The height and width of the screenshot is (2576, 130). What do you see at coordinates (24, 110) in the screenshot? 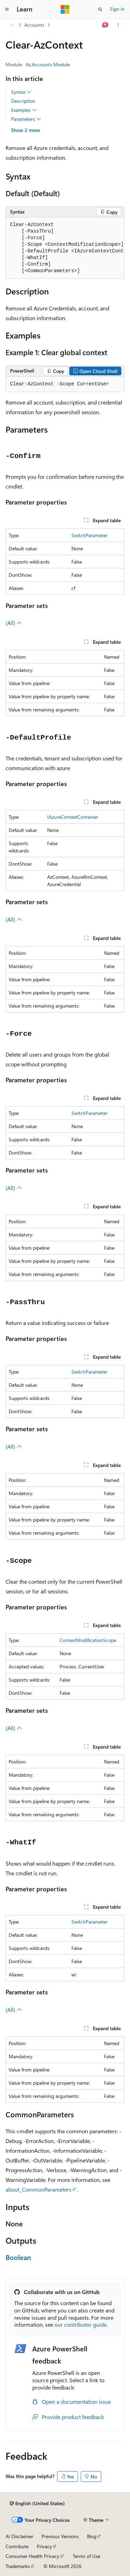
I see `Examples` at bounding box center [24, 110].